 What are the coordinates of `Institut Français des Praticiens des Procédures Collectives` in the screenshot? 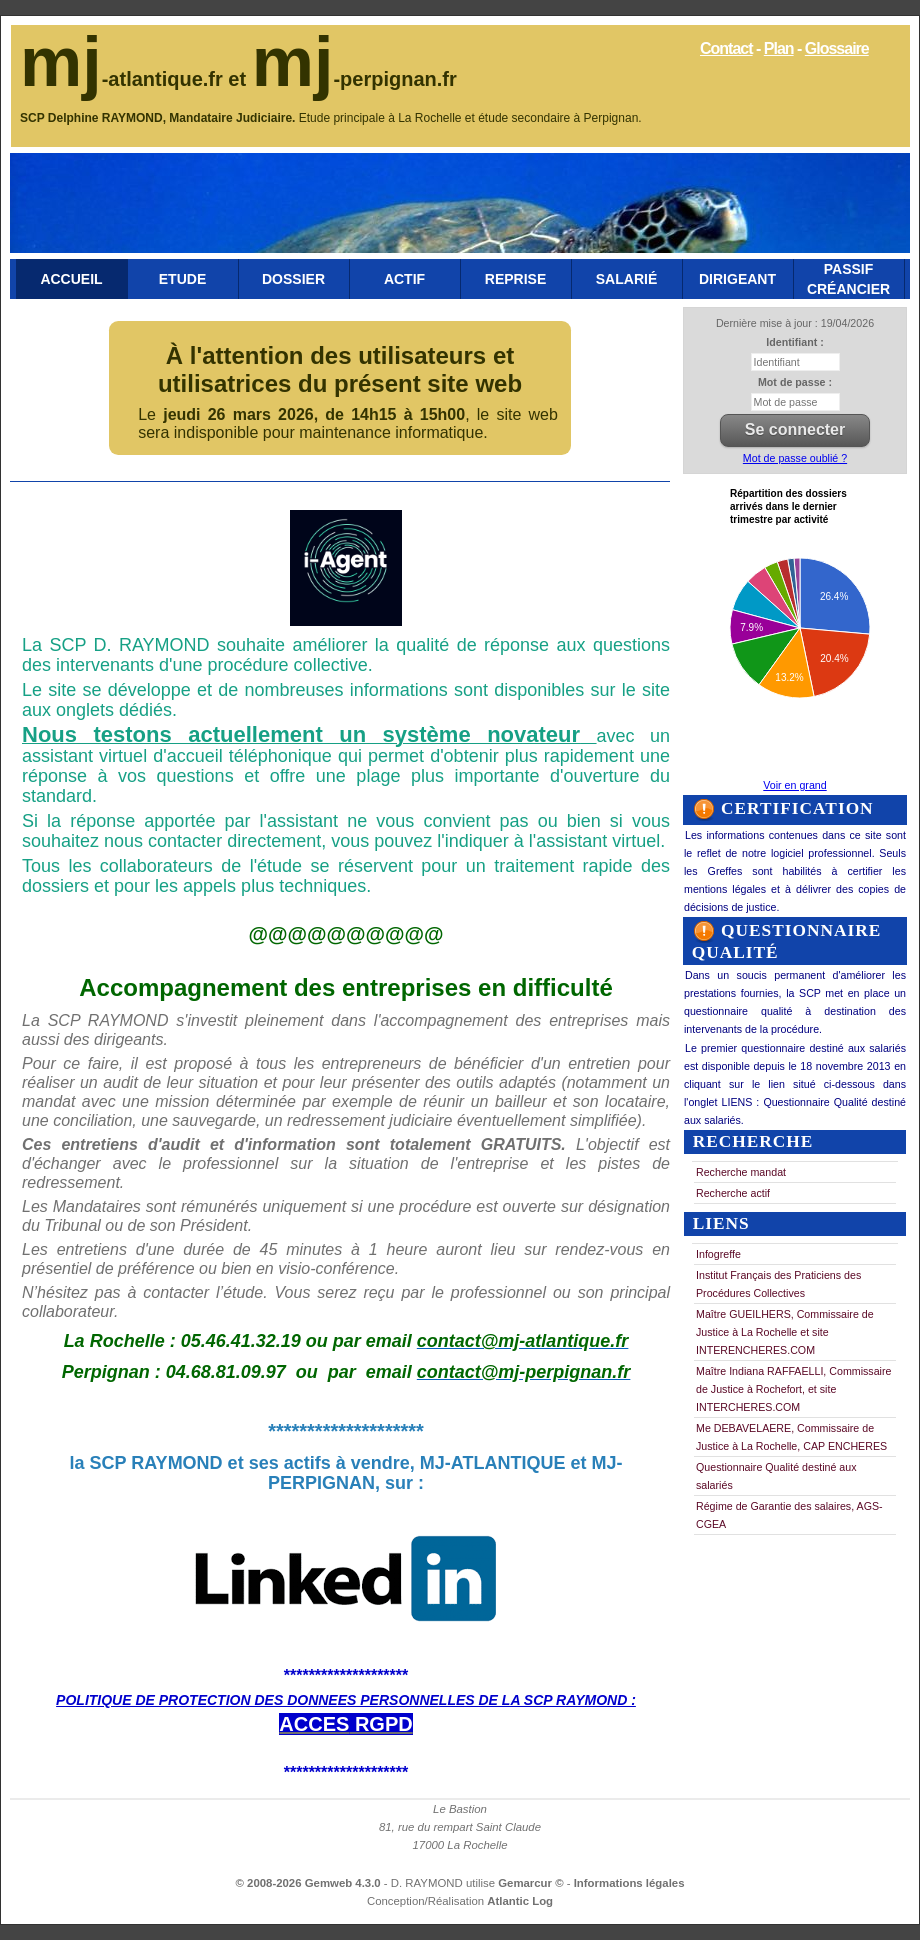 It's located at (778, 1284).